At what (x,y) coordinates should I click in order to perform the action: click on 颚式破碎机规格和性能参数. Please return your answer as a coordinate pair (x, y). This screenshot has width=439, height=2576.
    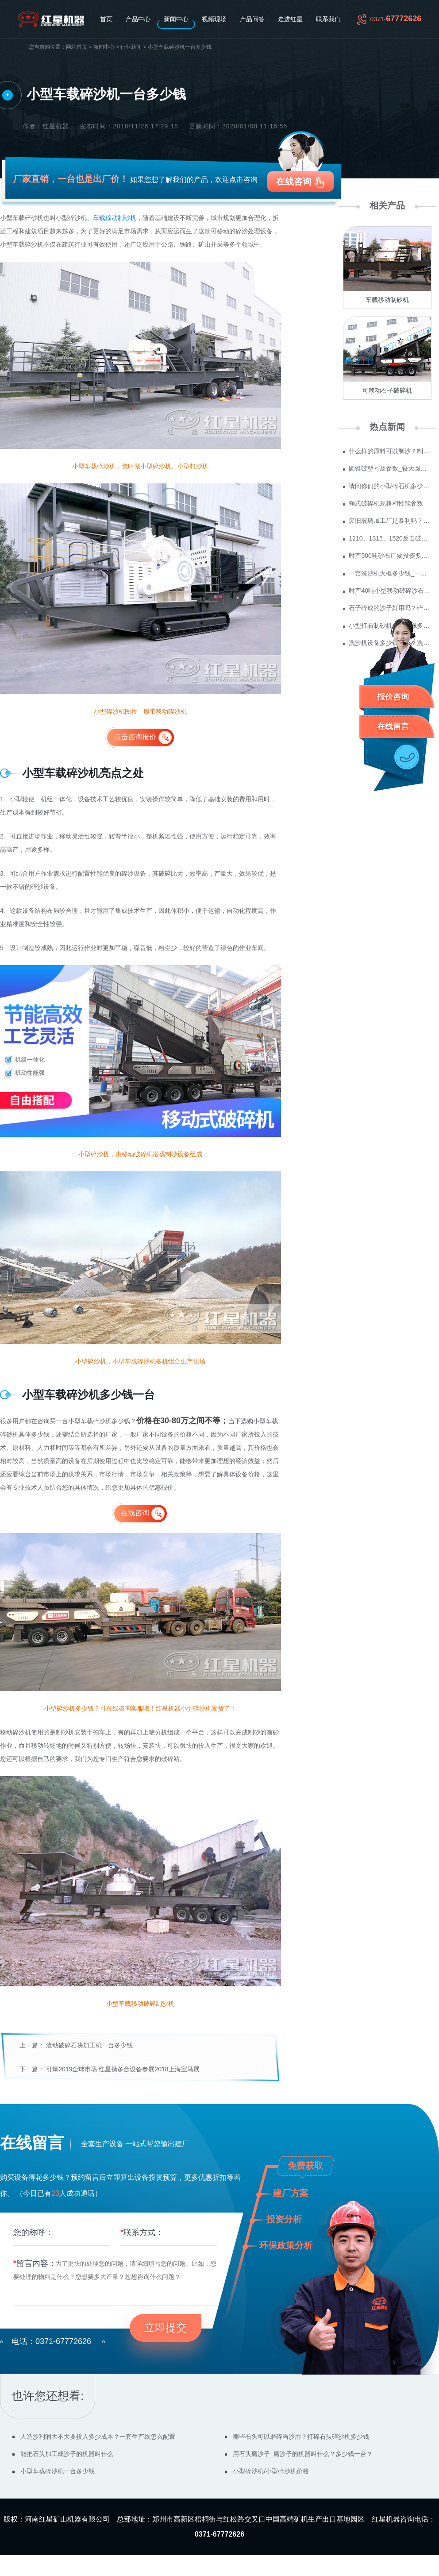
    Looking at the image, I should click on (386, 503).